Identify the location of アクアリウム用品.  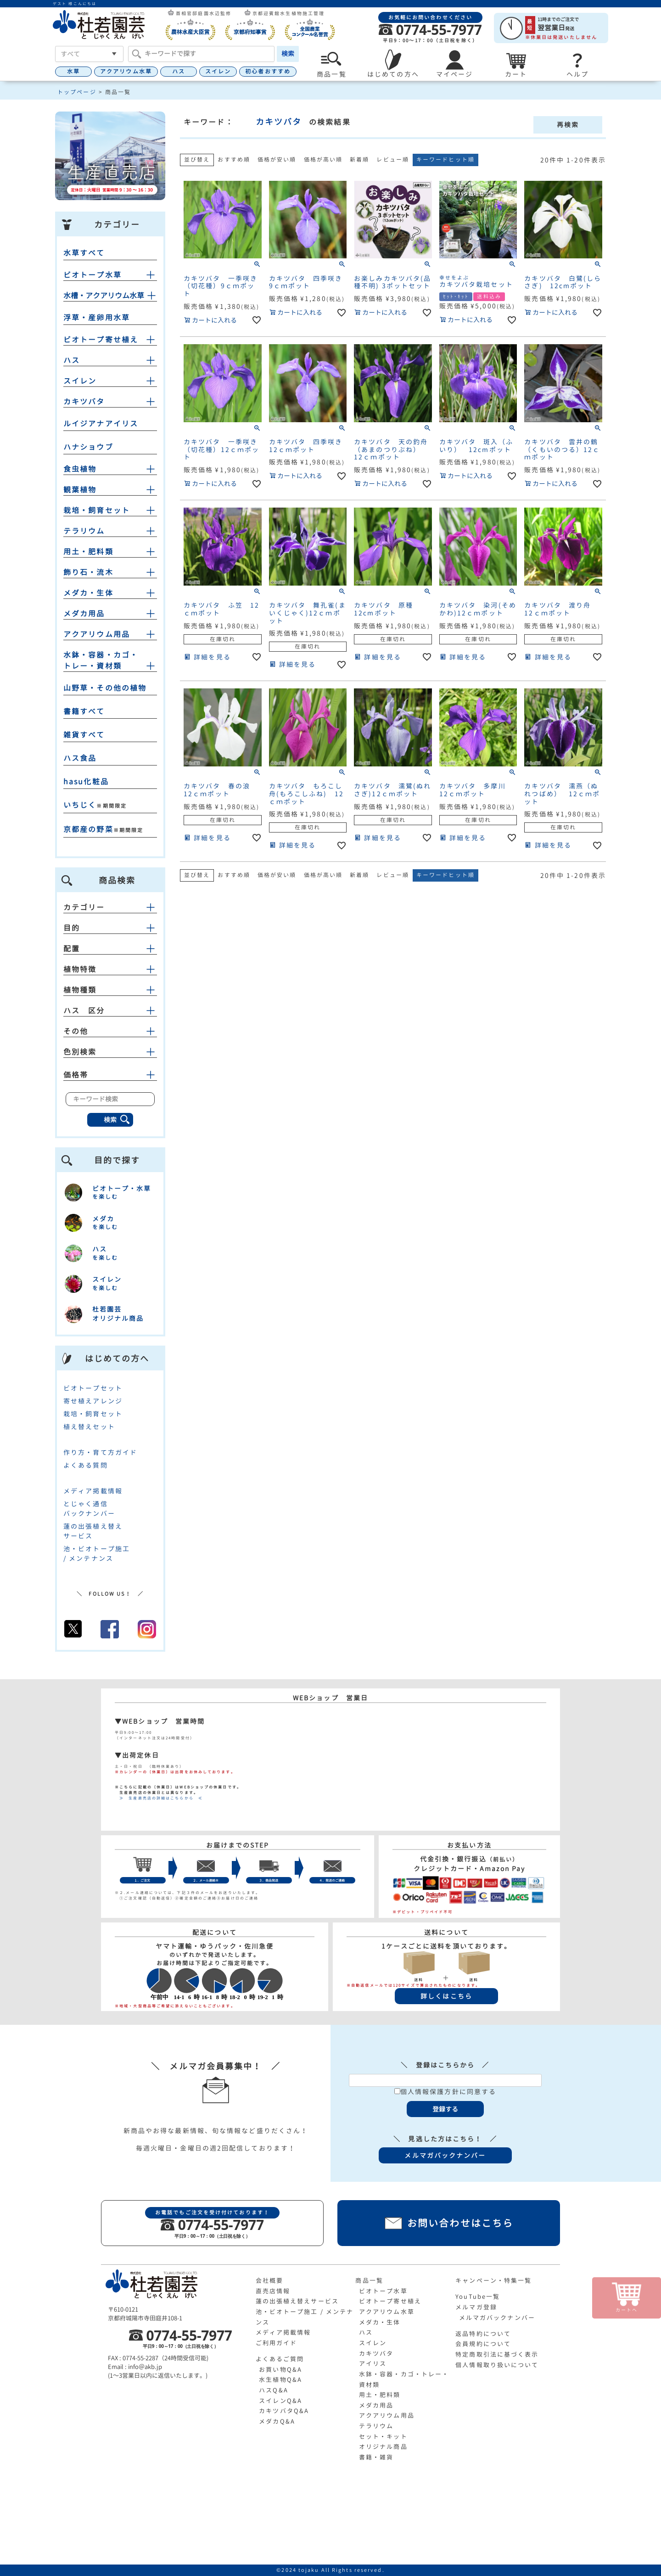
(96, 634).